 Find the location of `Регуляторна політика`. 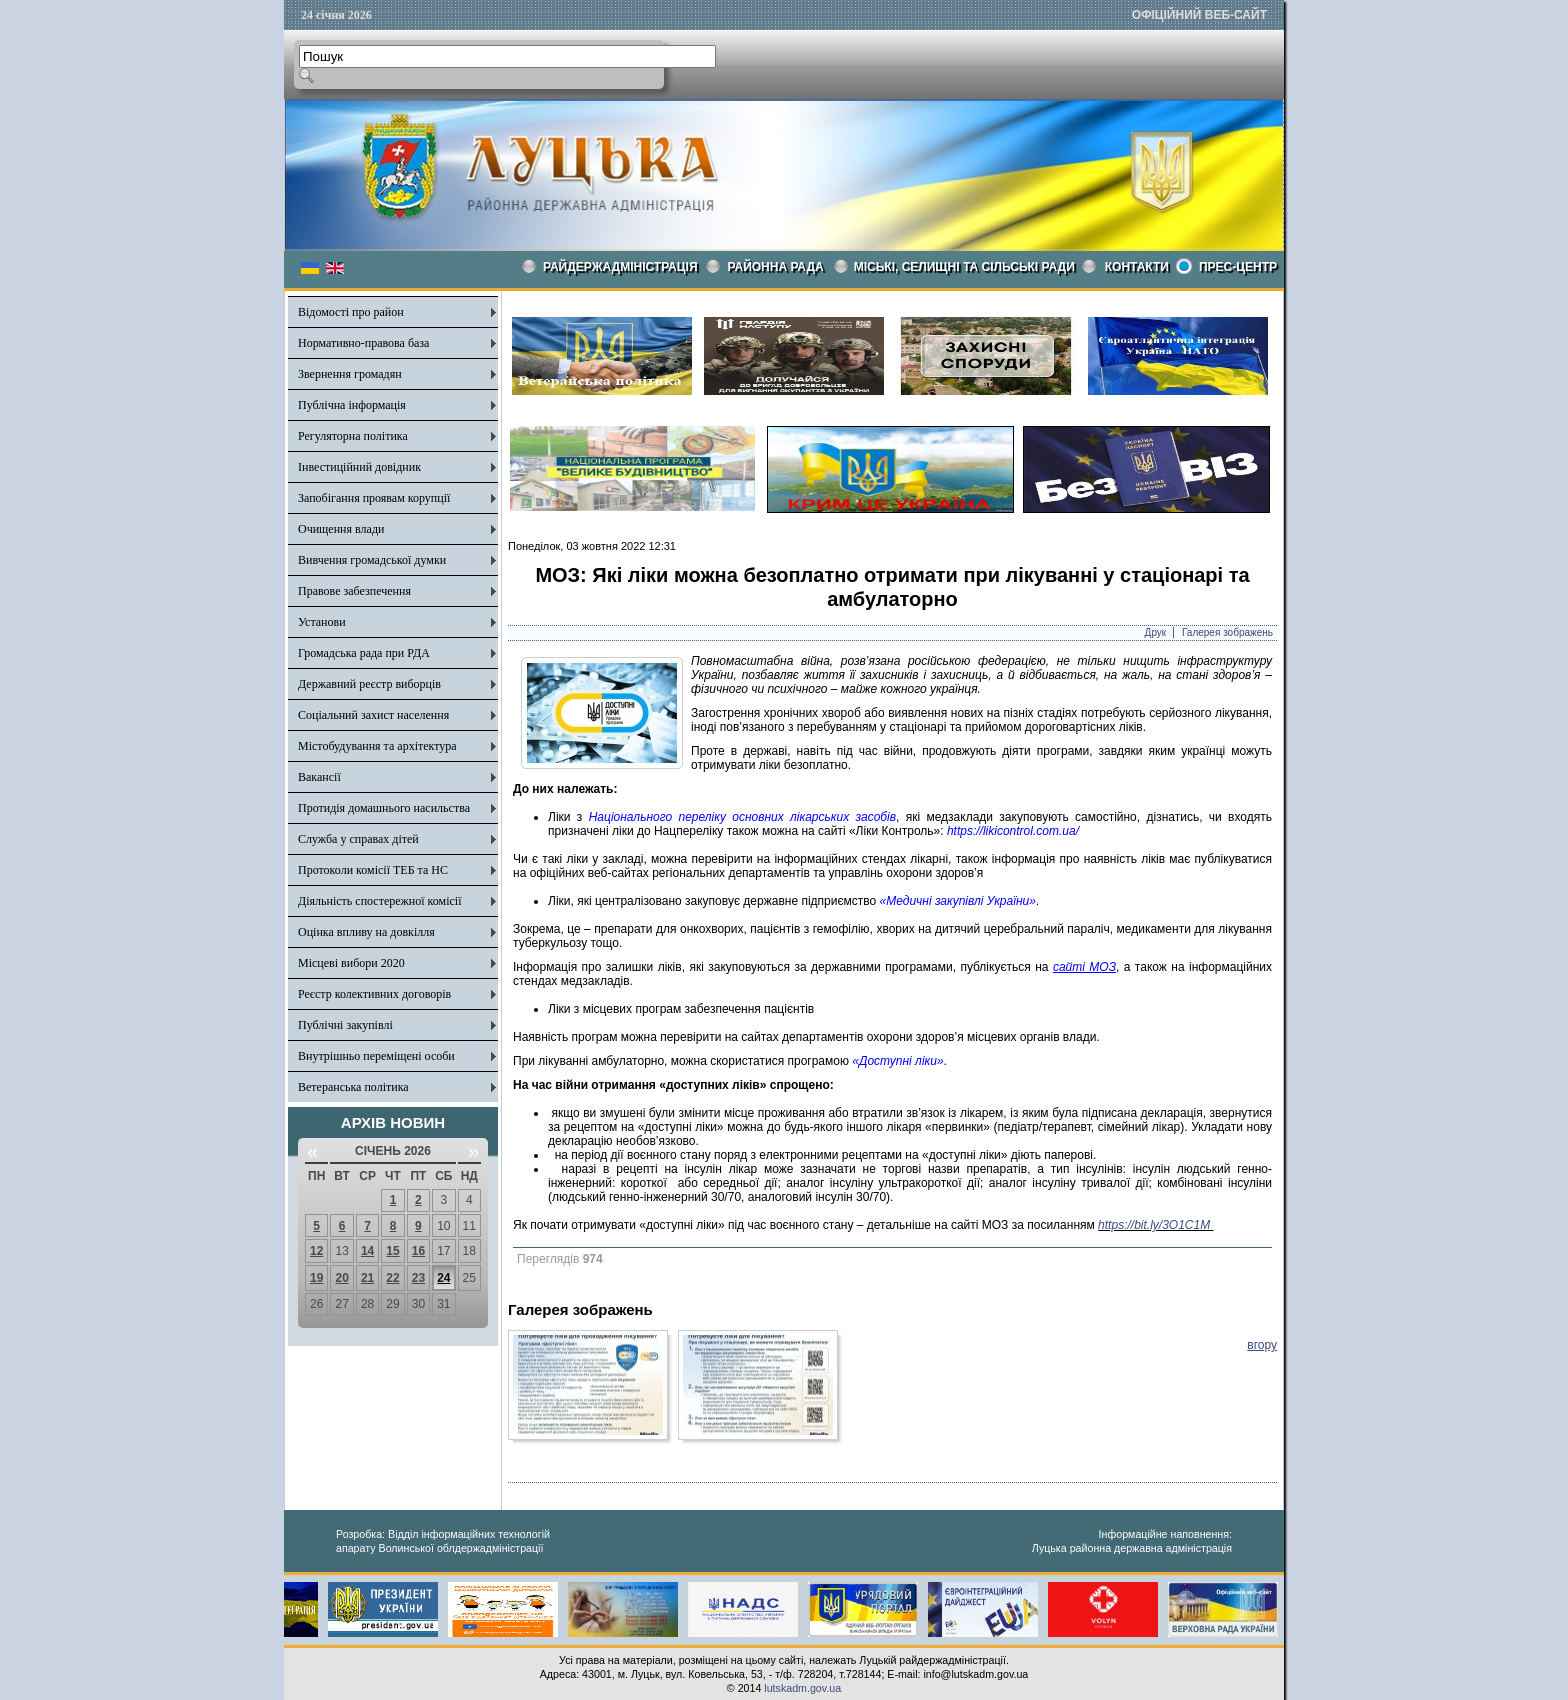

Регуляторна політика is located at coordinates (353, 436).